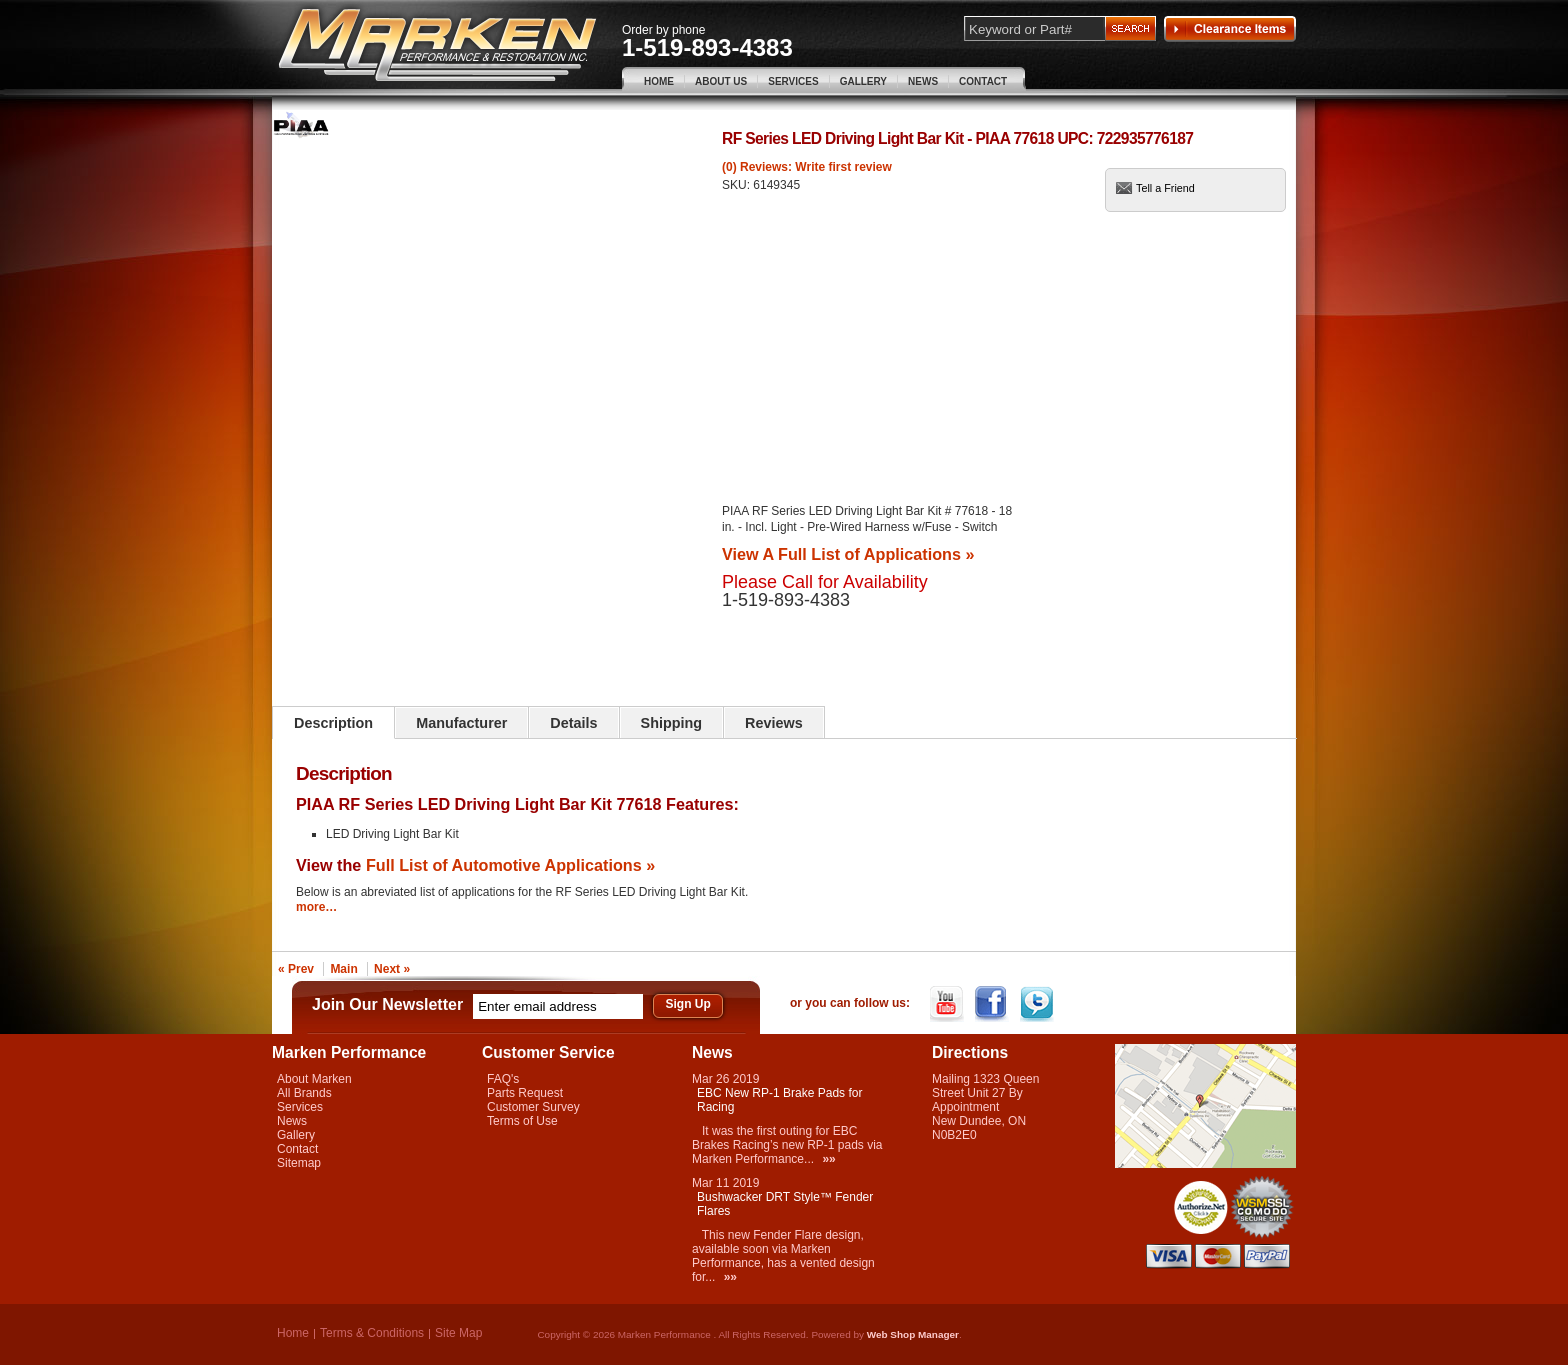 The height and width of the screenshot is (1365, 1568). What do you see at coordinates (785, 1204) in the screenshot?
I see `Bushwacker DRT Style™ Fender Flares` at bounding box center [785, 1204].